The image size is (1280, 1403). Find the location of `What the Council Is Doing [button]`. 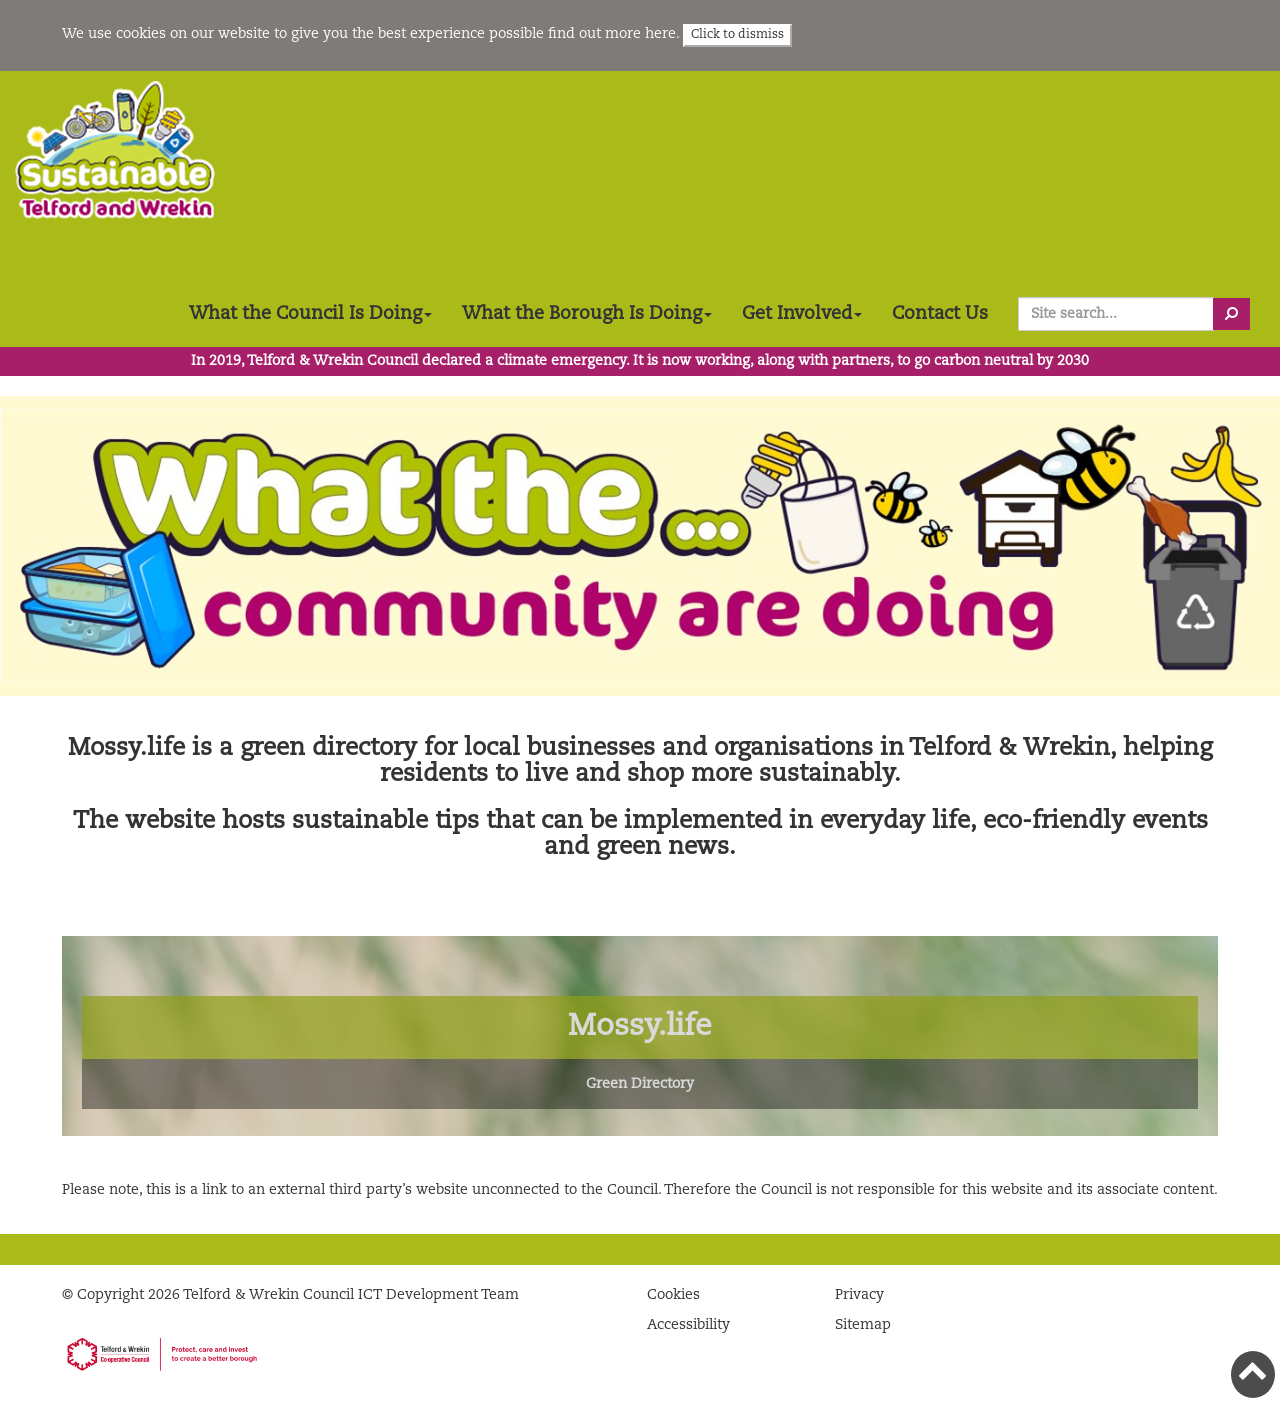

What the Council Is Doing [button] is located at coordinates (310, 314).